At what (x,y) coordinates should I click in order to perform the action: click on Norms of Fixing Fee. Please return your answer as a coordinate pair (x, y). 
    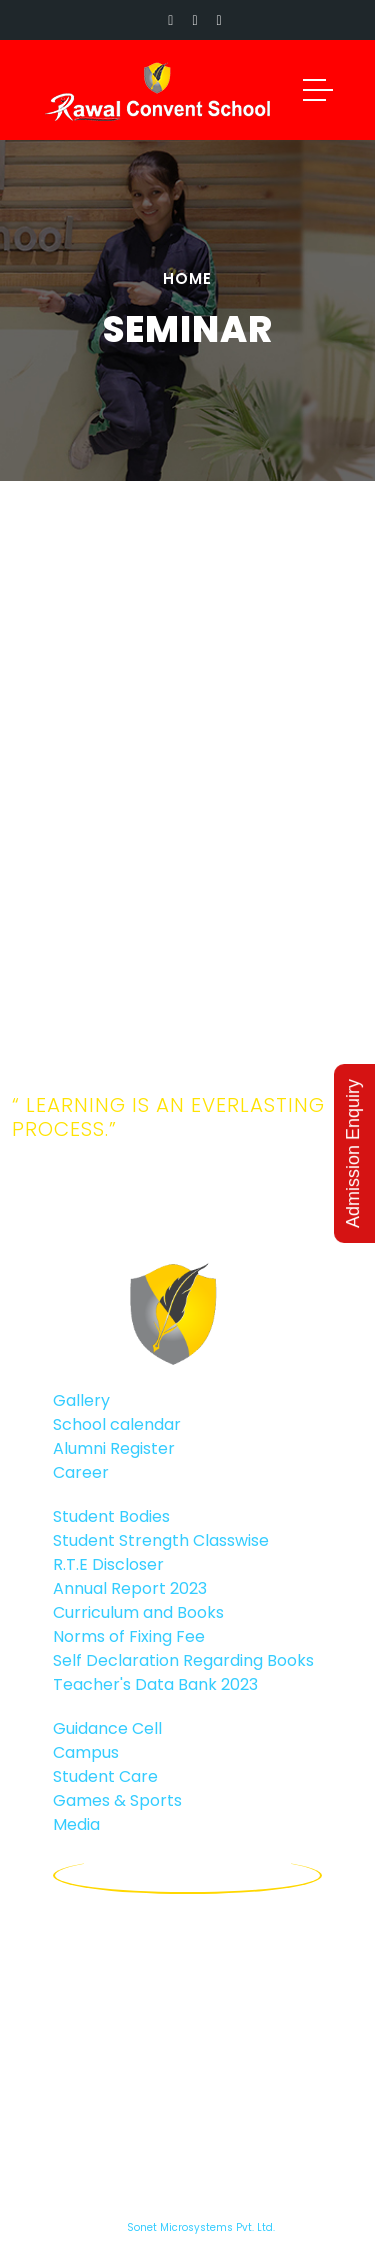
    Looking at the image, I should click on (129, 1636).